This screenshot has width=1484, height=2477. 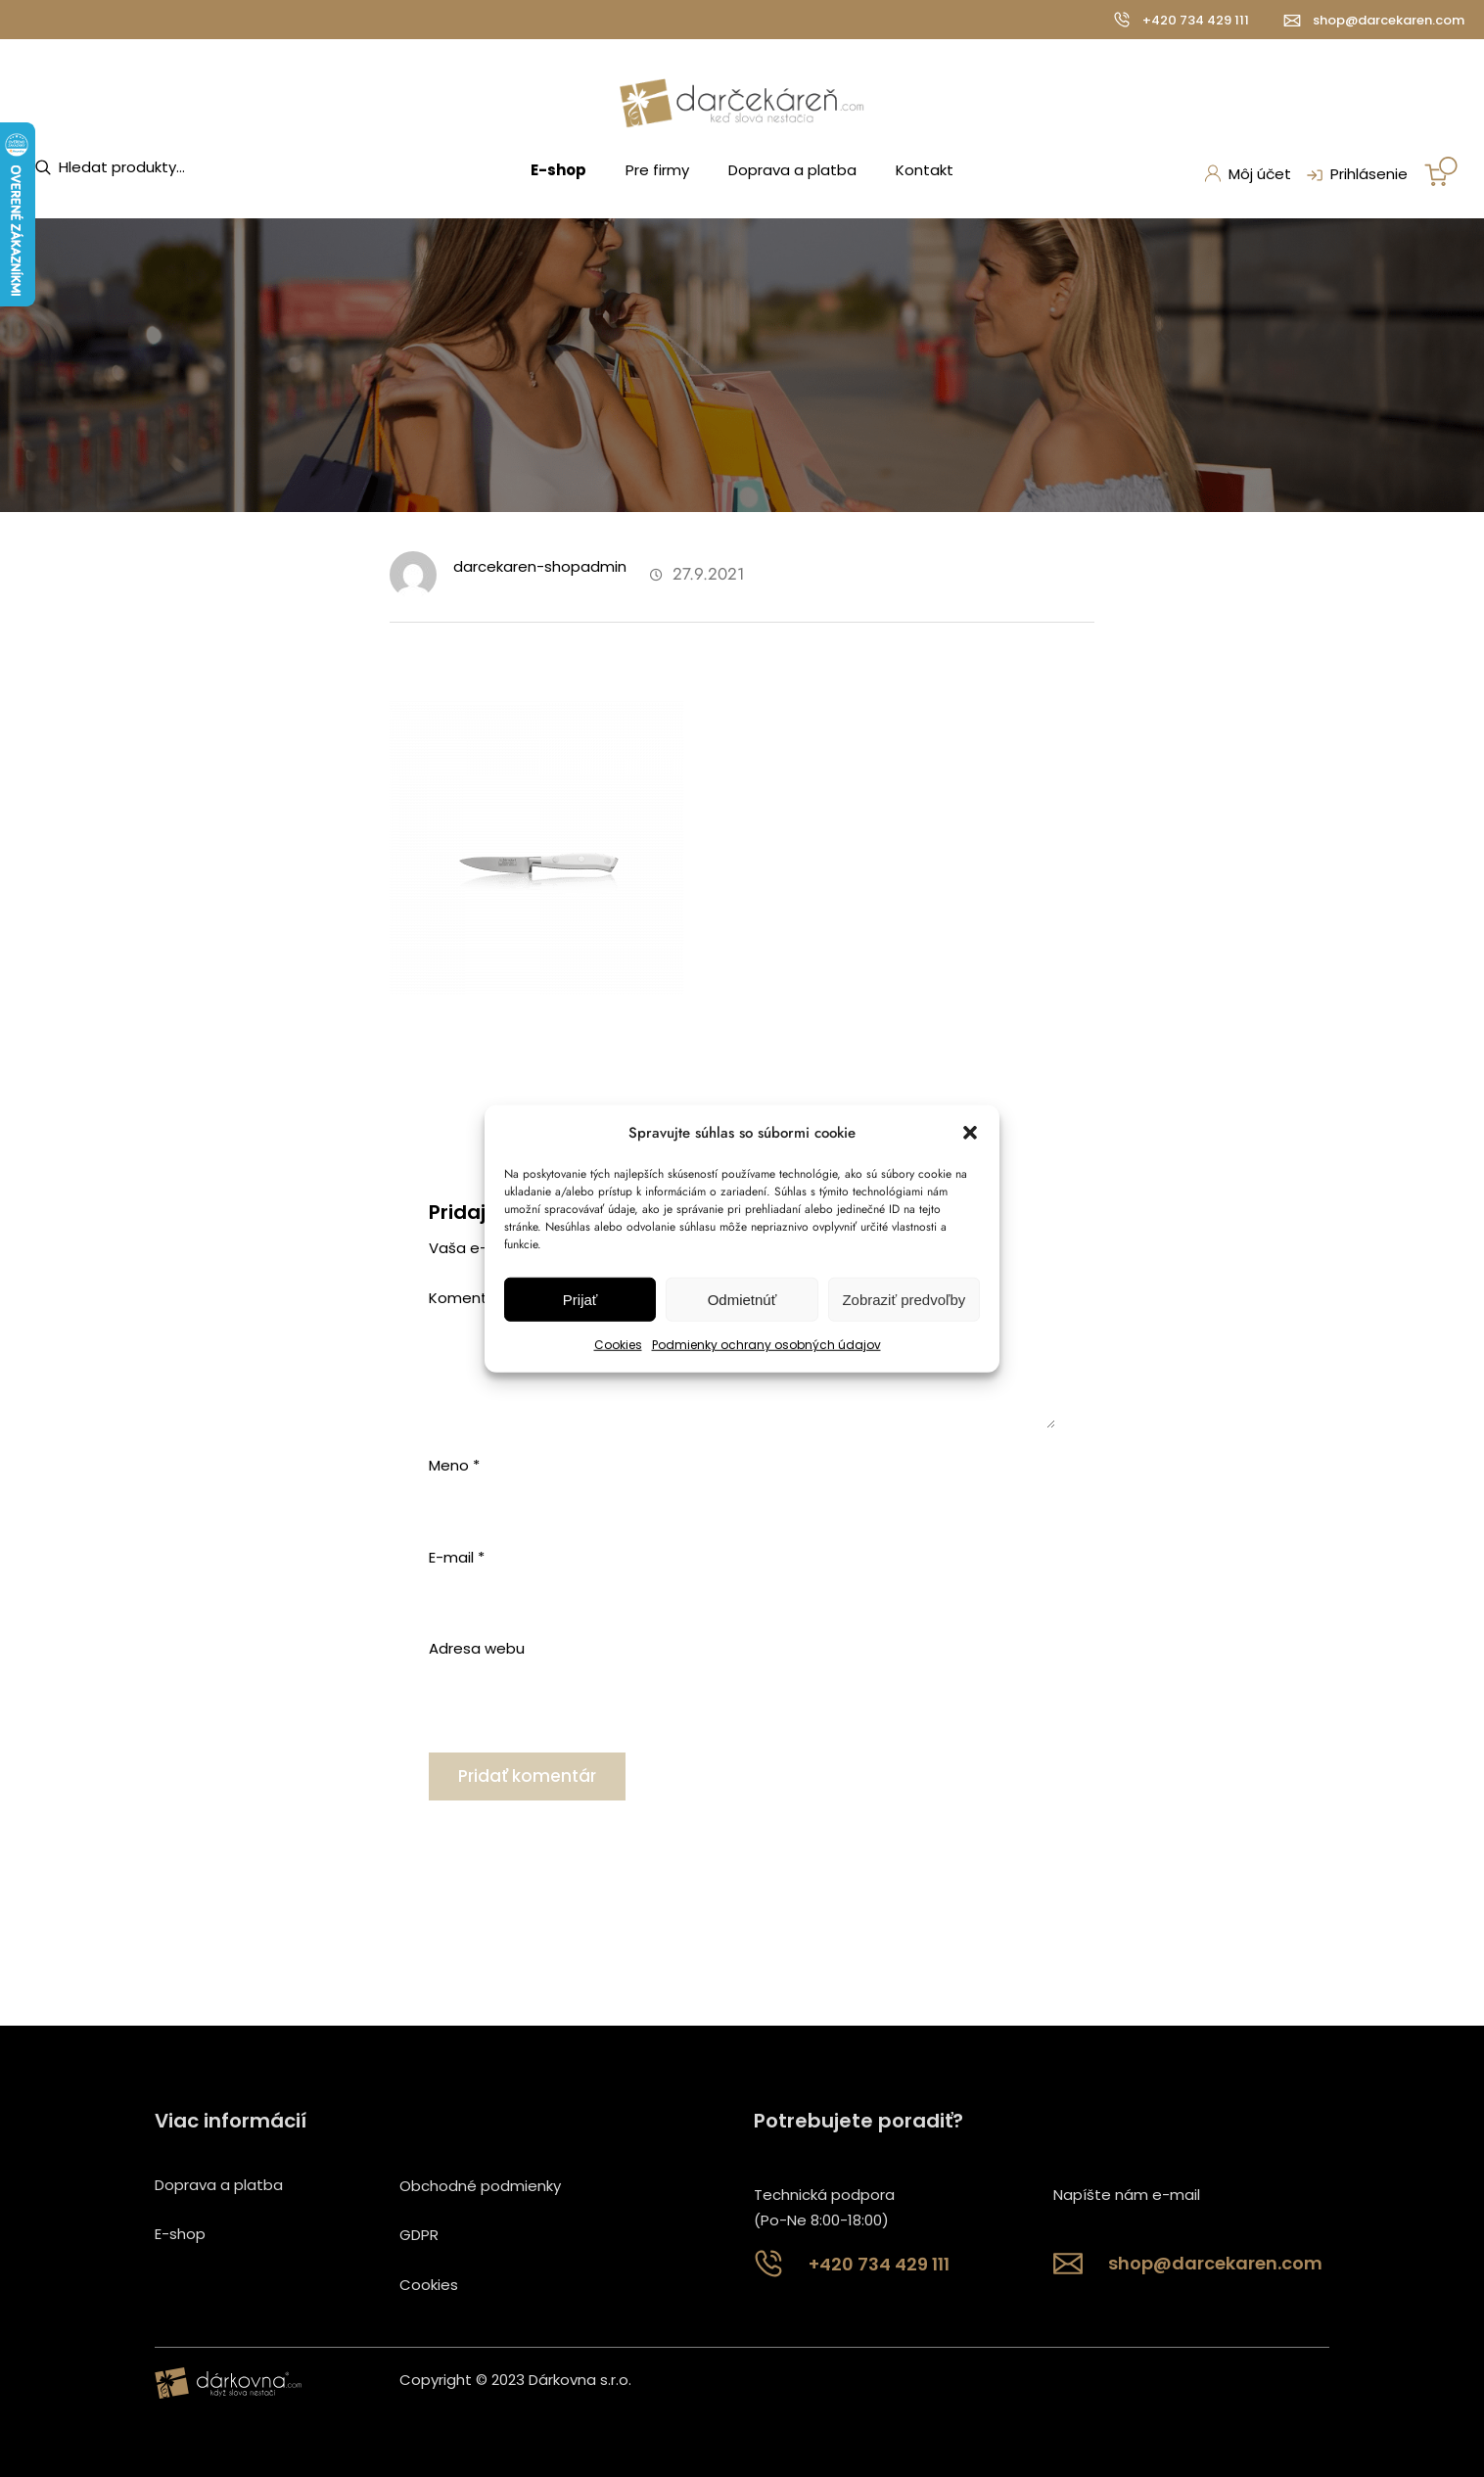 I want to click on Zobraziť predvoľby, so click(x=903, y=1299).